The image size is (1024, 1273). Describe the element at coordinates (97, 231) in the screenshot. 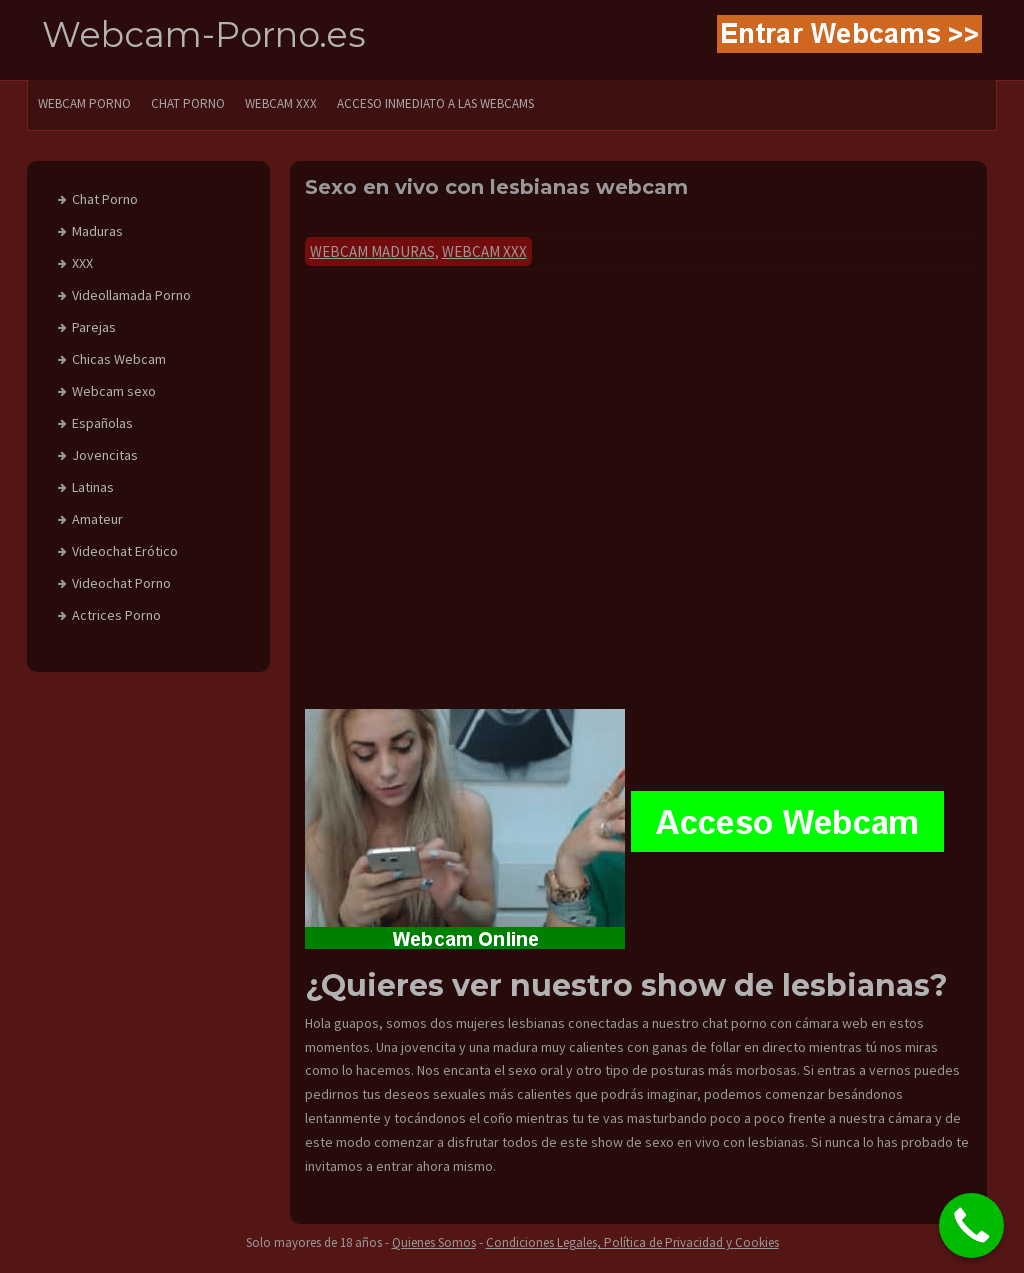

I see `Maduras` at that location.